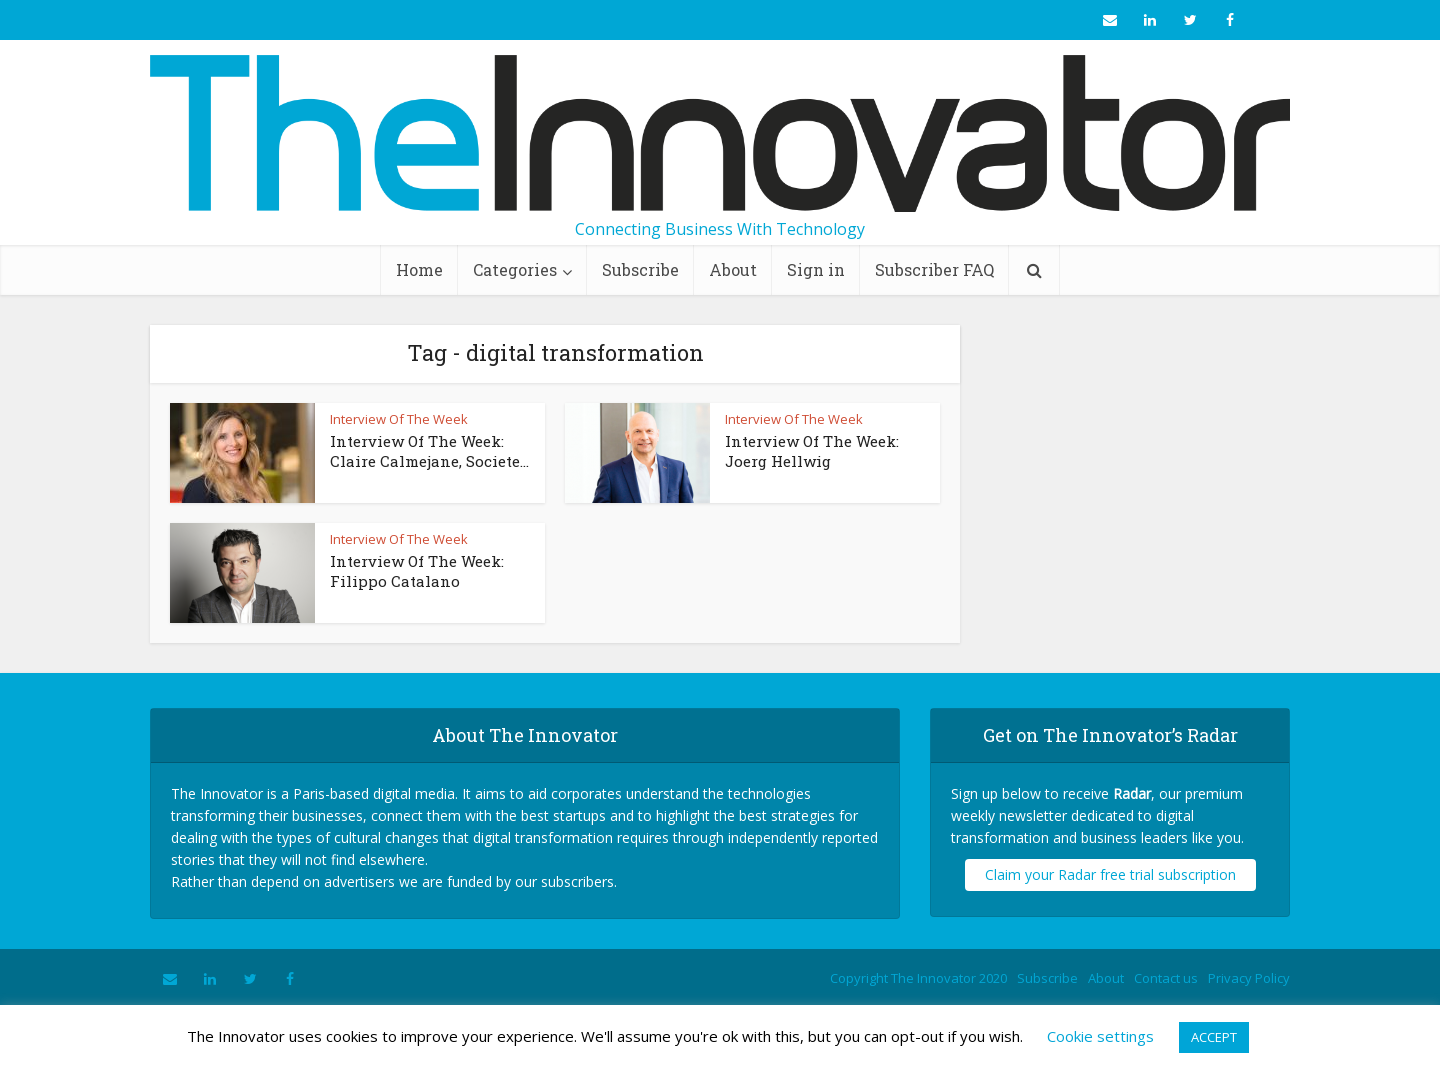  What do you see at coordinates (812, 451) in the screenshot?
I see `Interview Of The Week: Joerg Hellwig` at bounding box center [812, 451].